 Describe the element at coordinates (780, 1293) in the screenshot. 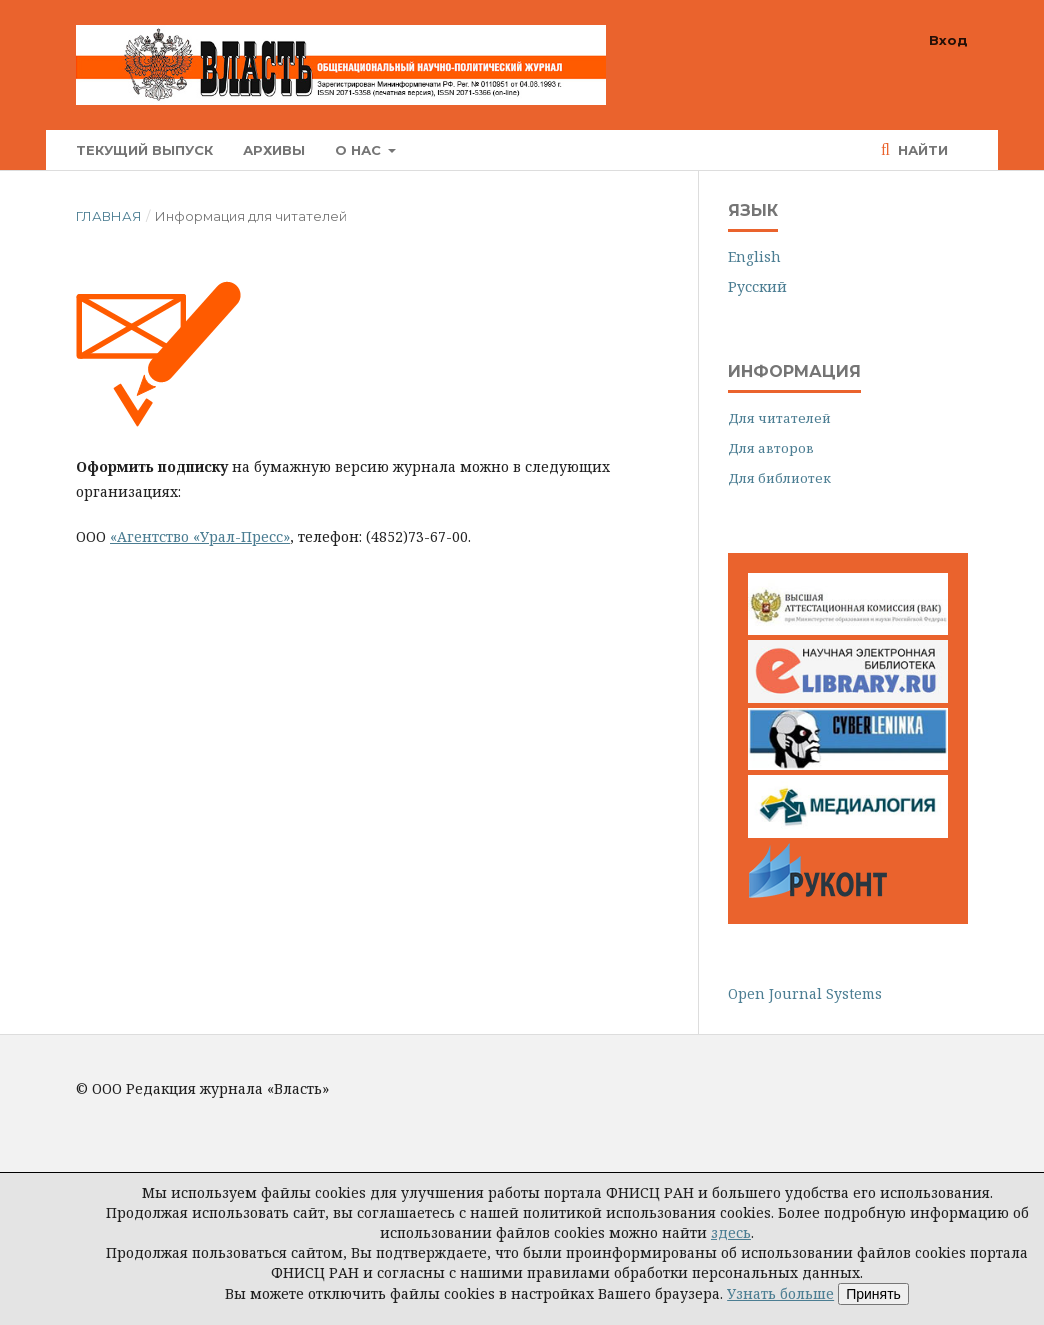

I see `Узнать больше` at that location.